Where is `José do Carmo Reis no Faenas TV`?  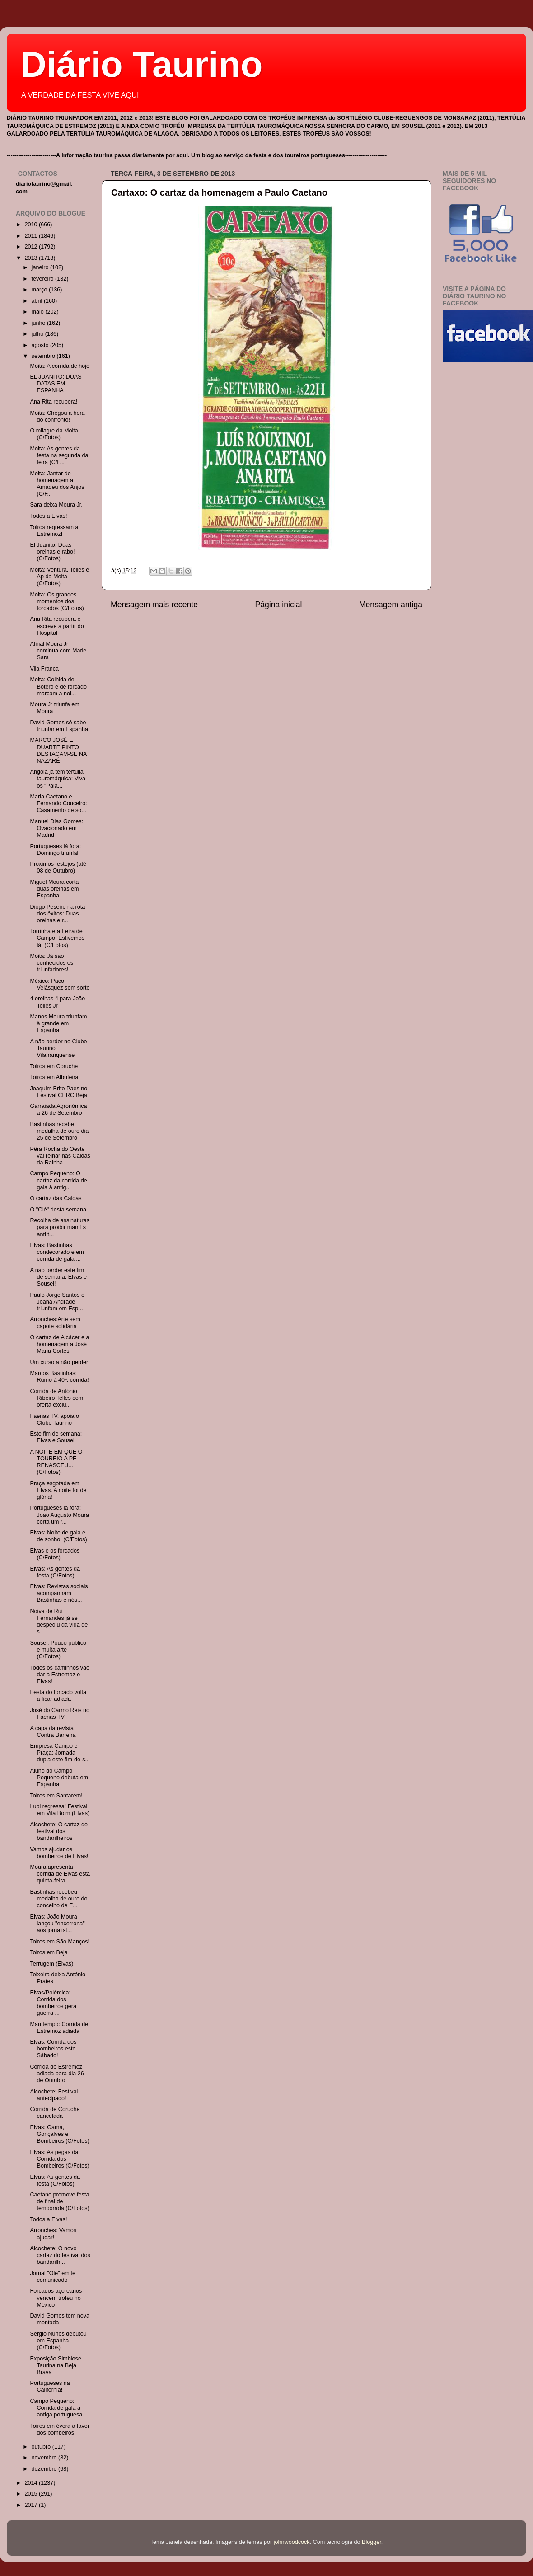
José do Carmo Reis no Faenas TV is located at coordinates (59, 1713).